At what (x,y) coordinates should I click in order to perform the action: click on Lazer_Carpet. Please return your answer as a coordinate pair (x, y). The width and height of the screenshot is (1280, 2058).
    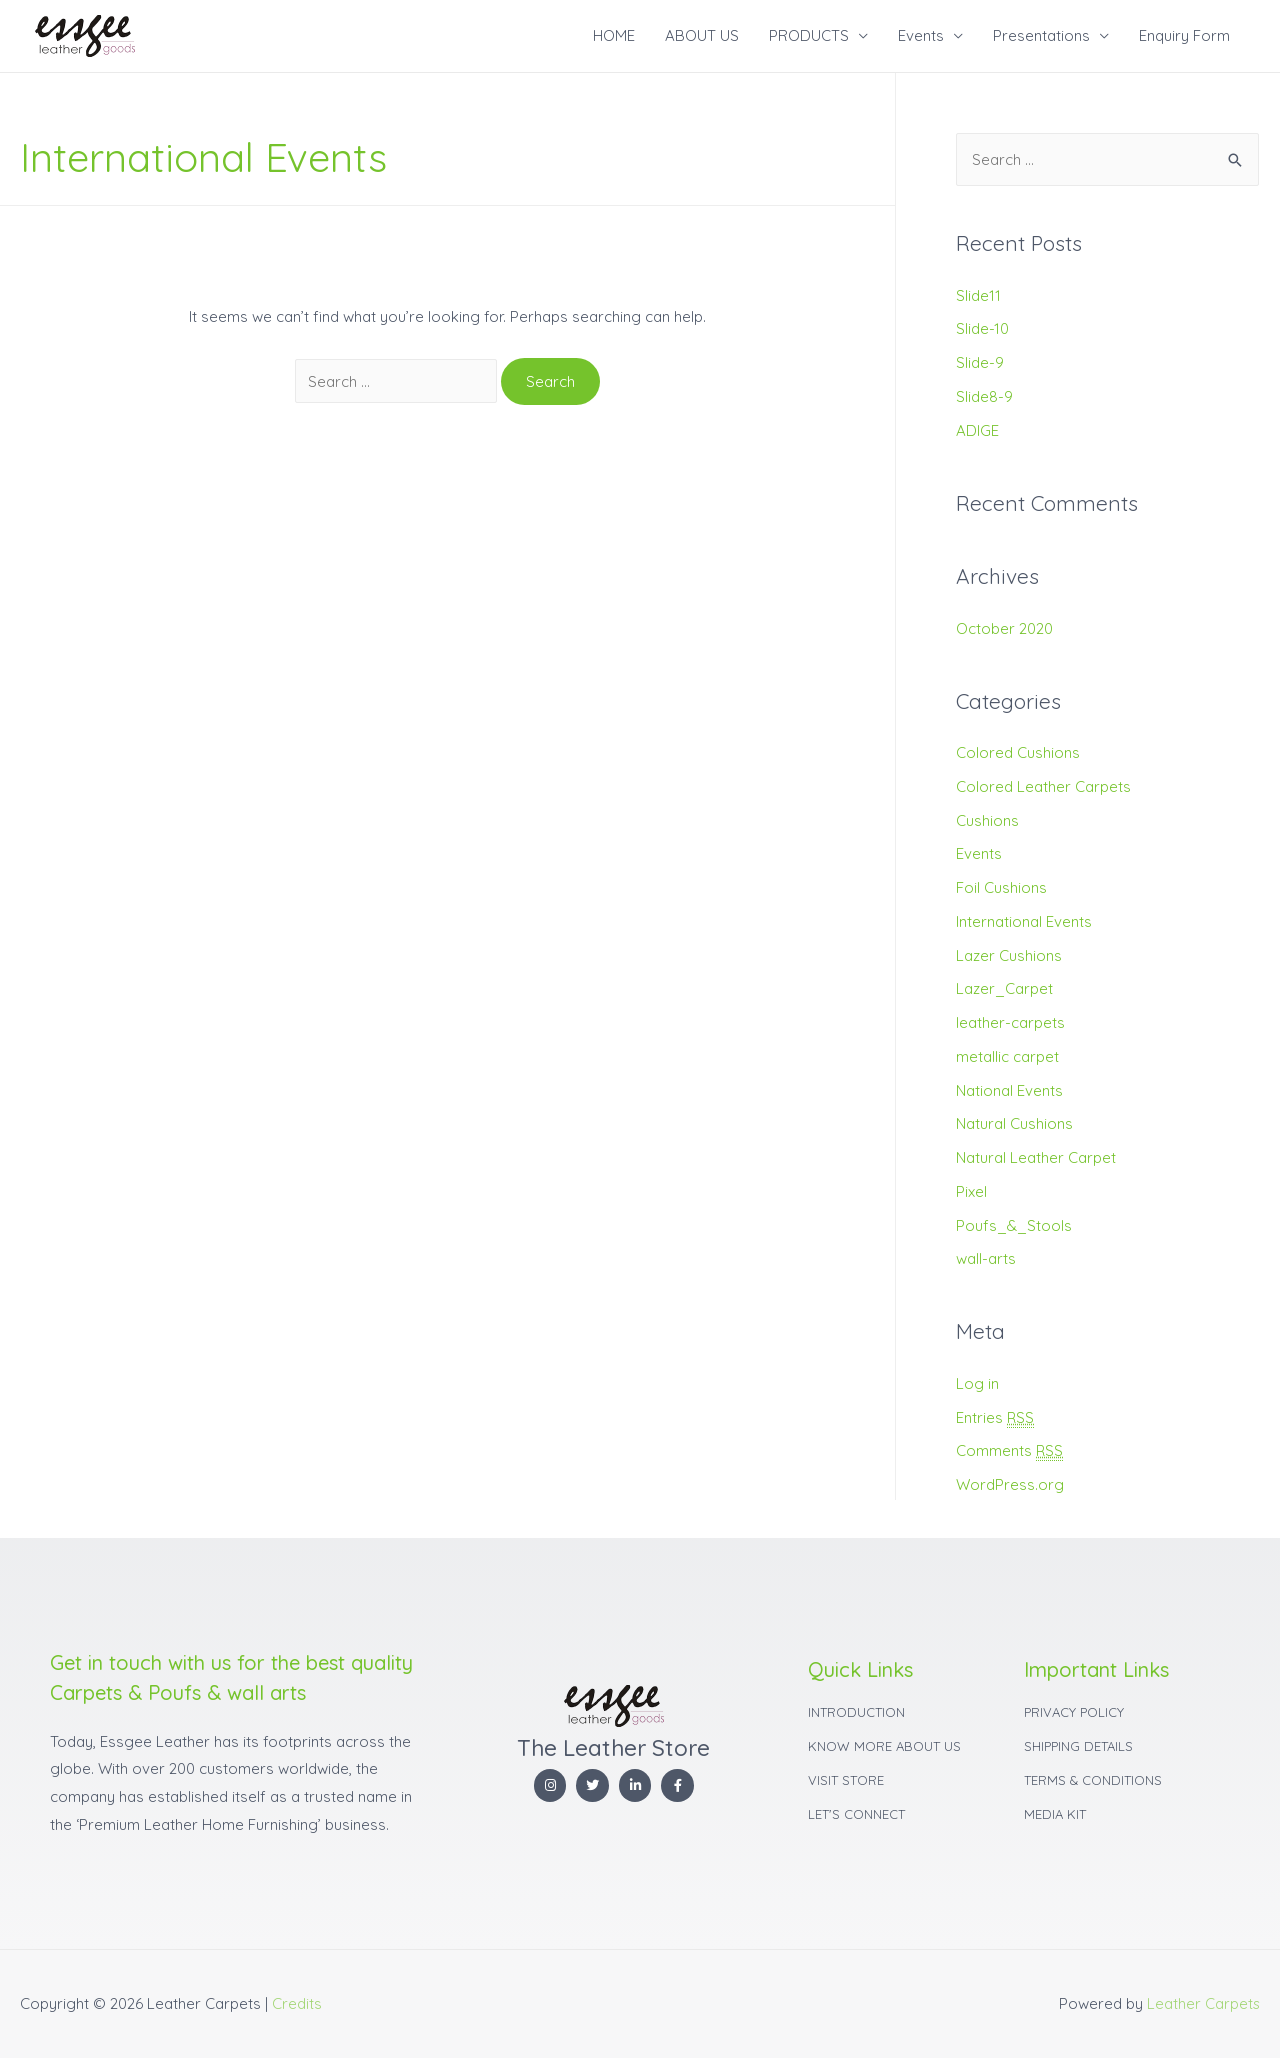
    Looking at the image, I should click on (1004, 988).